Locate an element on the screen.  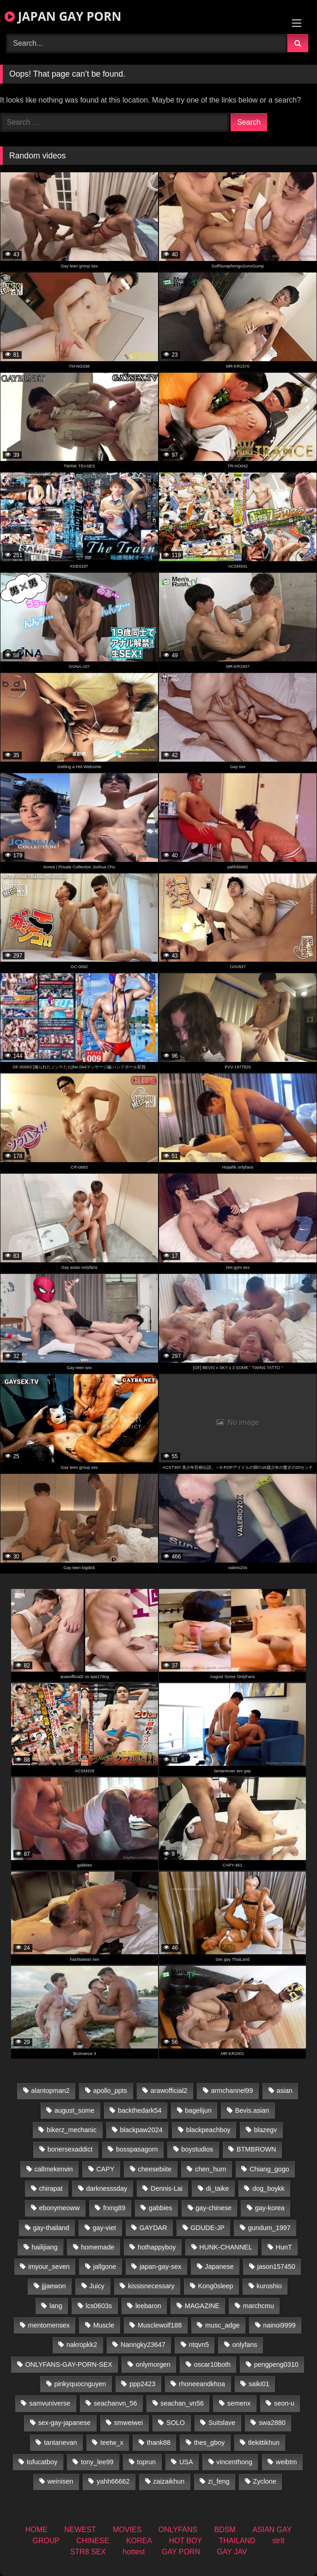
thank88 [thank88 (18 items)] is located at coordinates (159, 2442).